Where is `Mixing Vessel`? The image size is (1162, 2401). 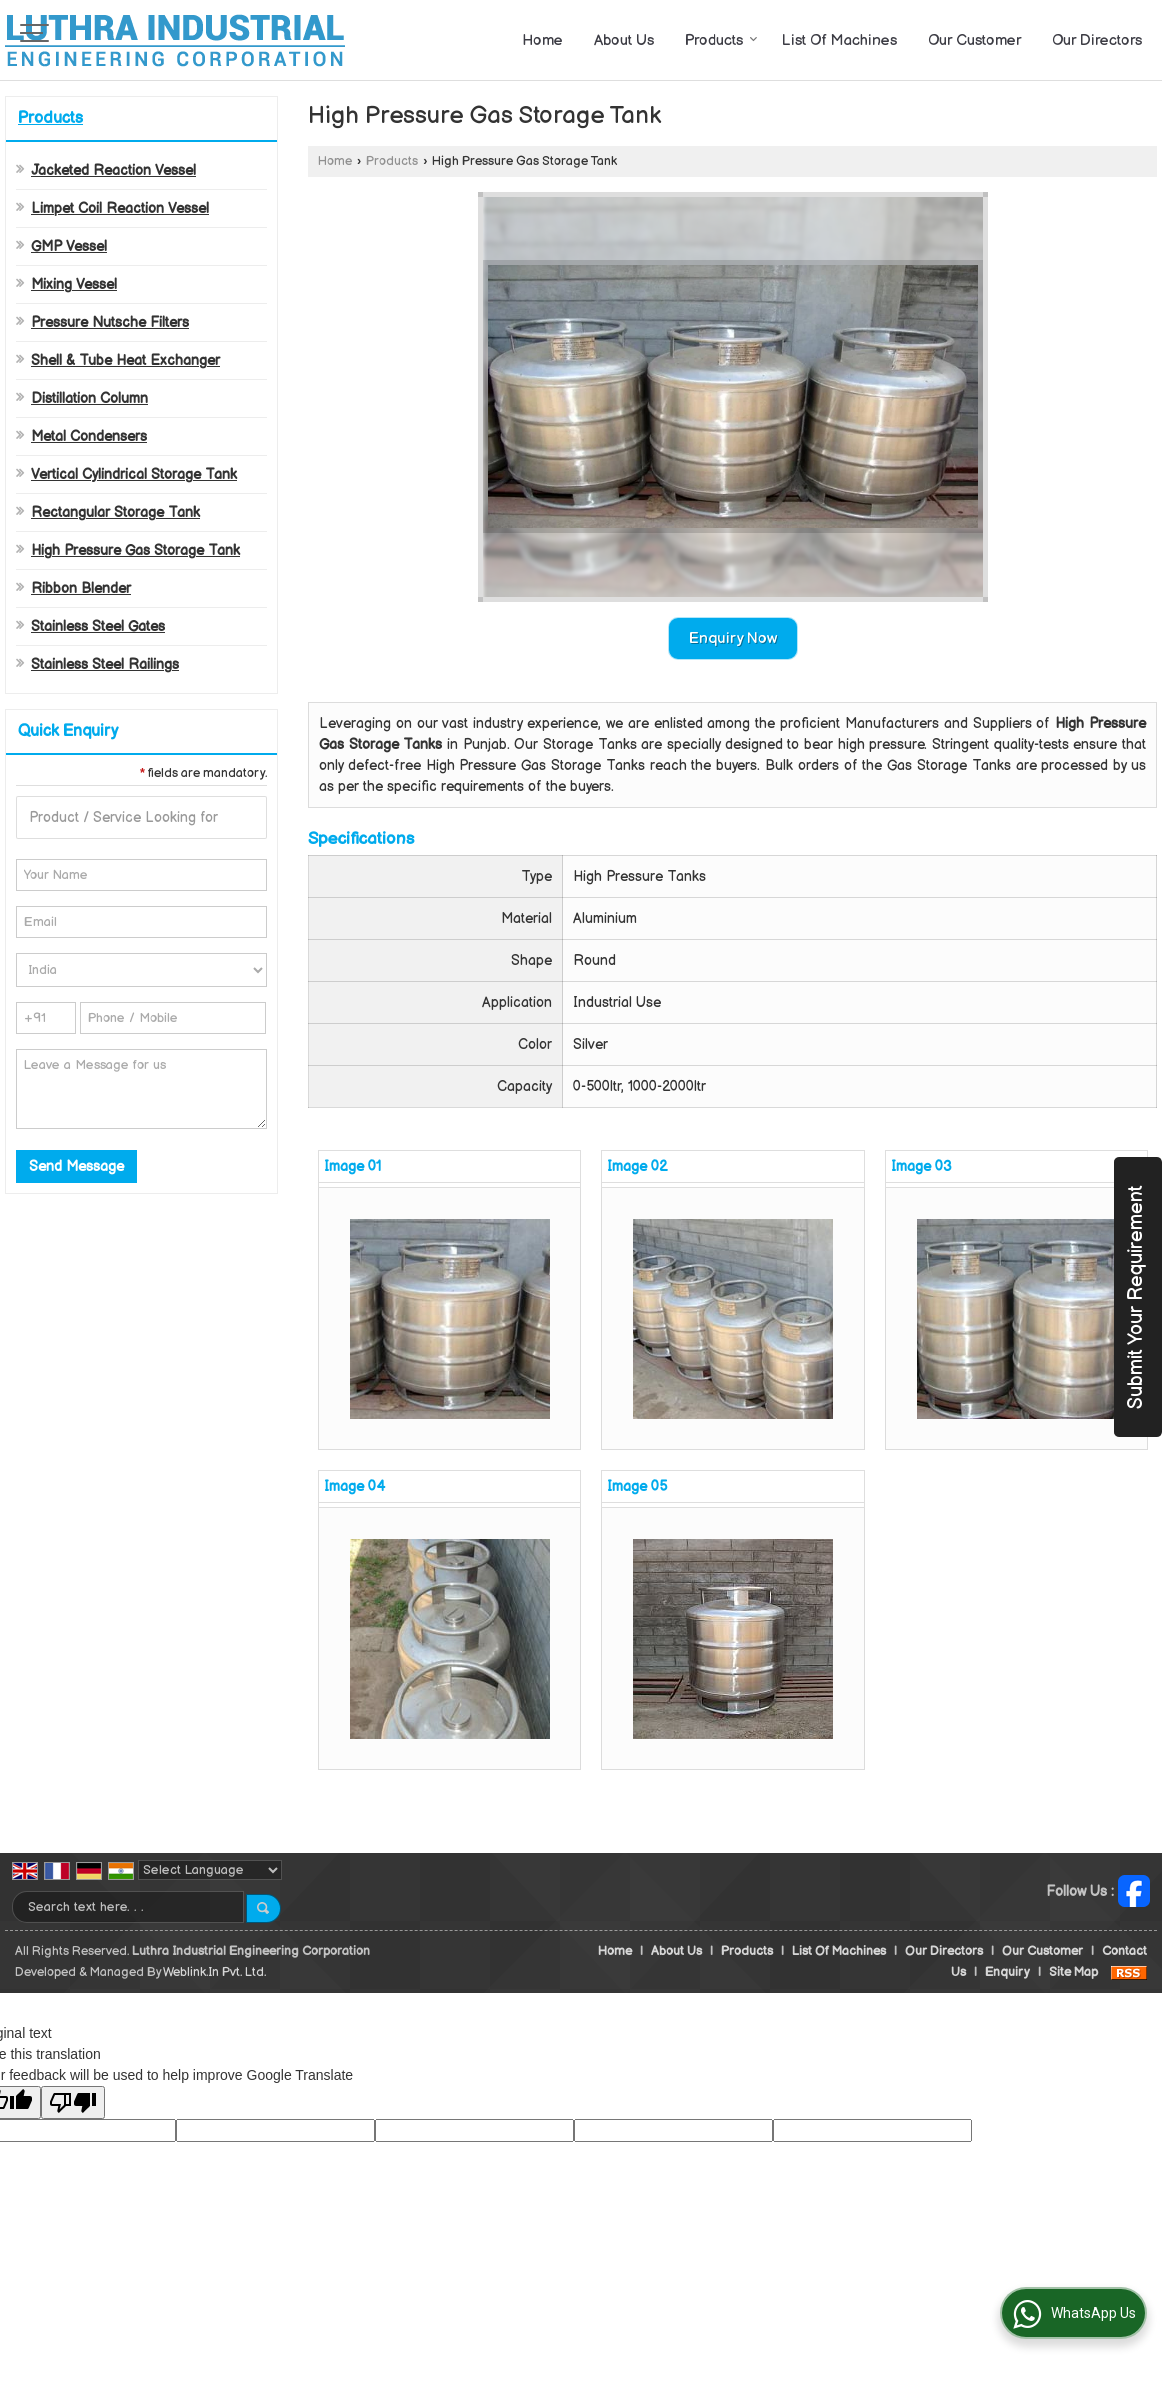
Mixing Vessel is located at coordinates (74, 284).